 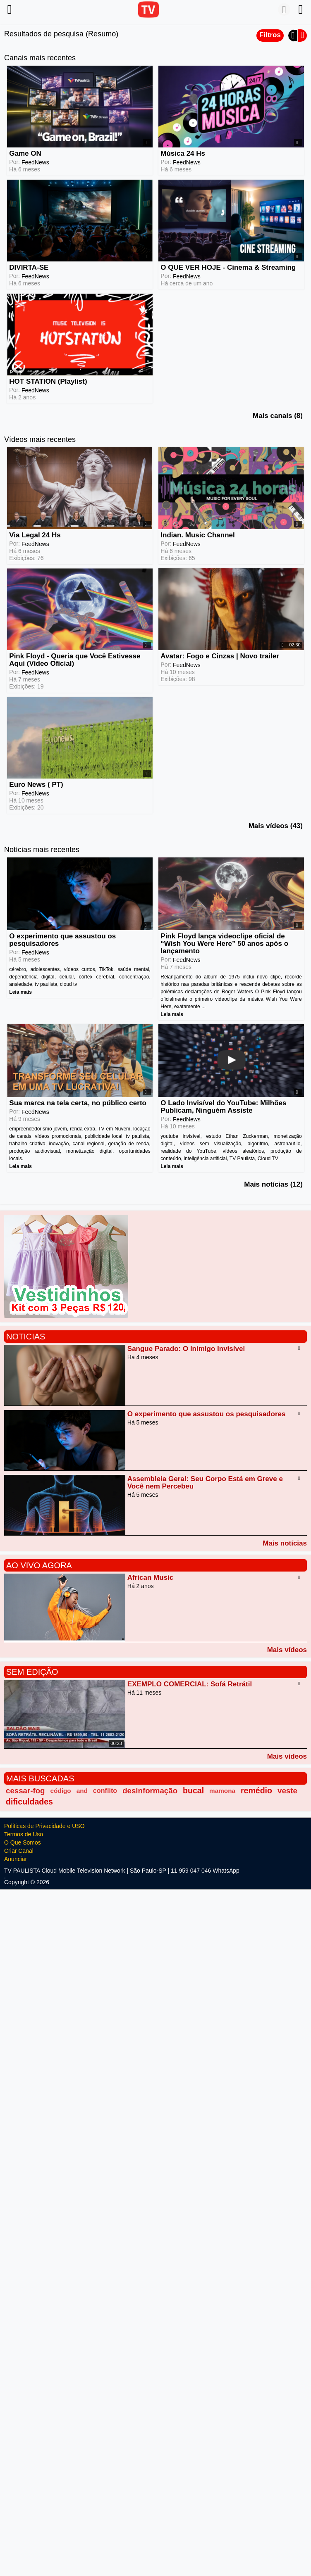 What do you see at coordinates (197, 535) in the screenshot?
I see `Indian. Music Channel` at bounding box center [197, 535].